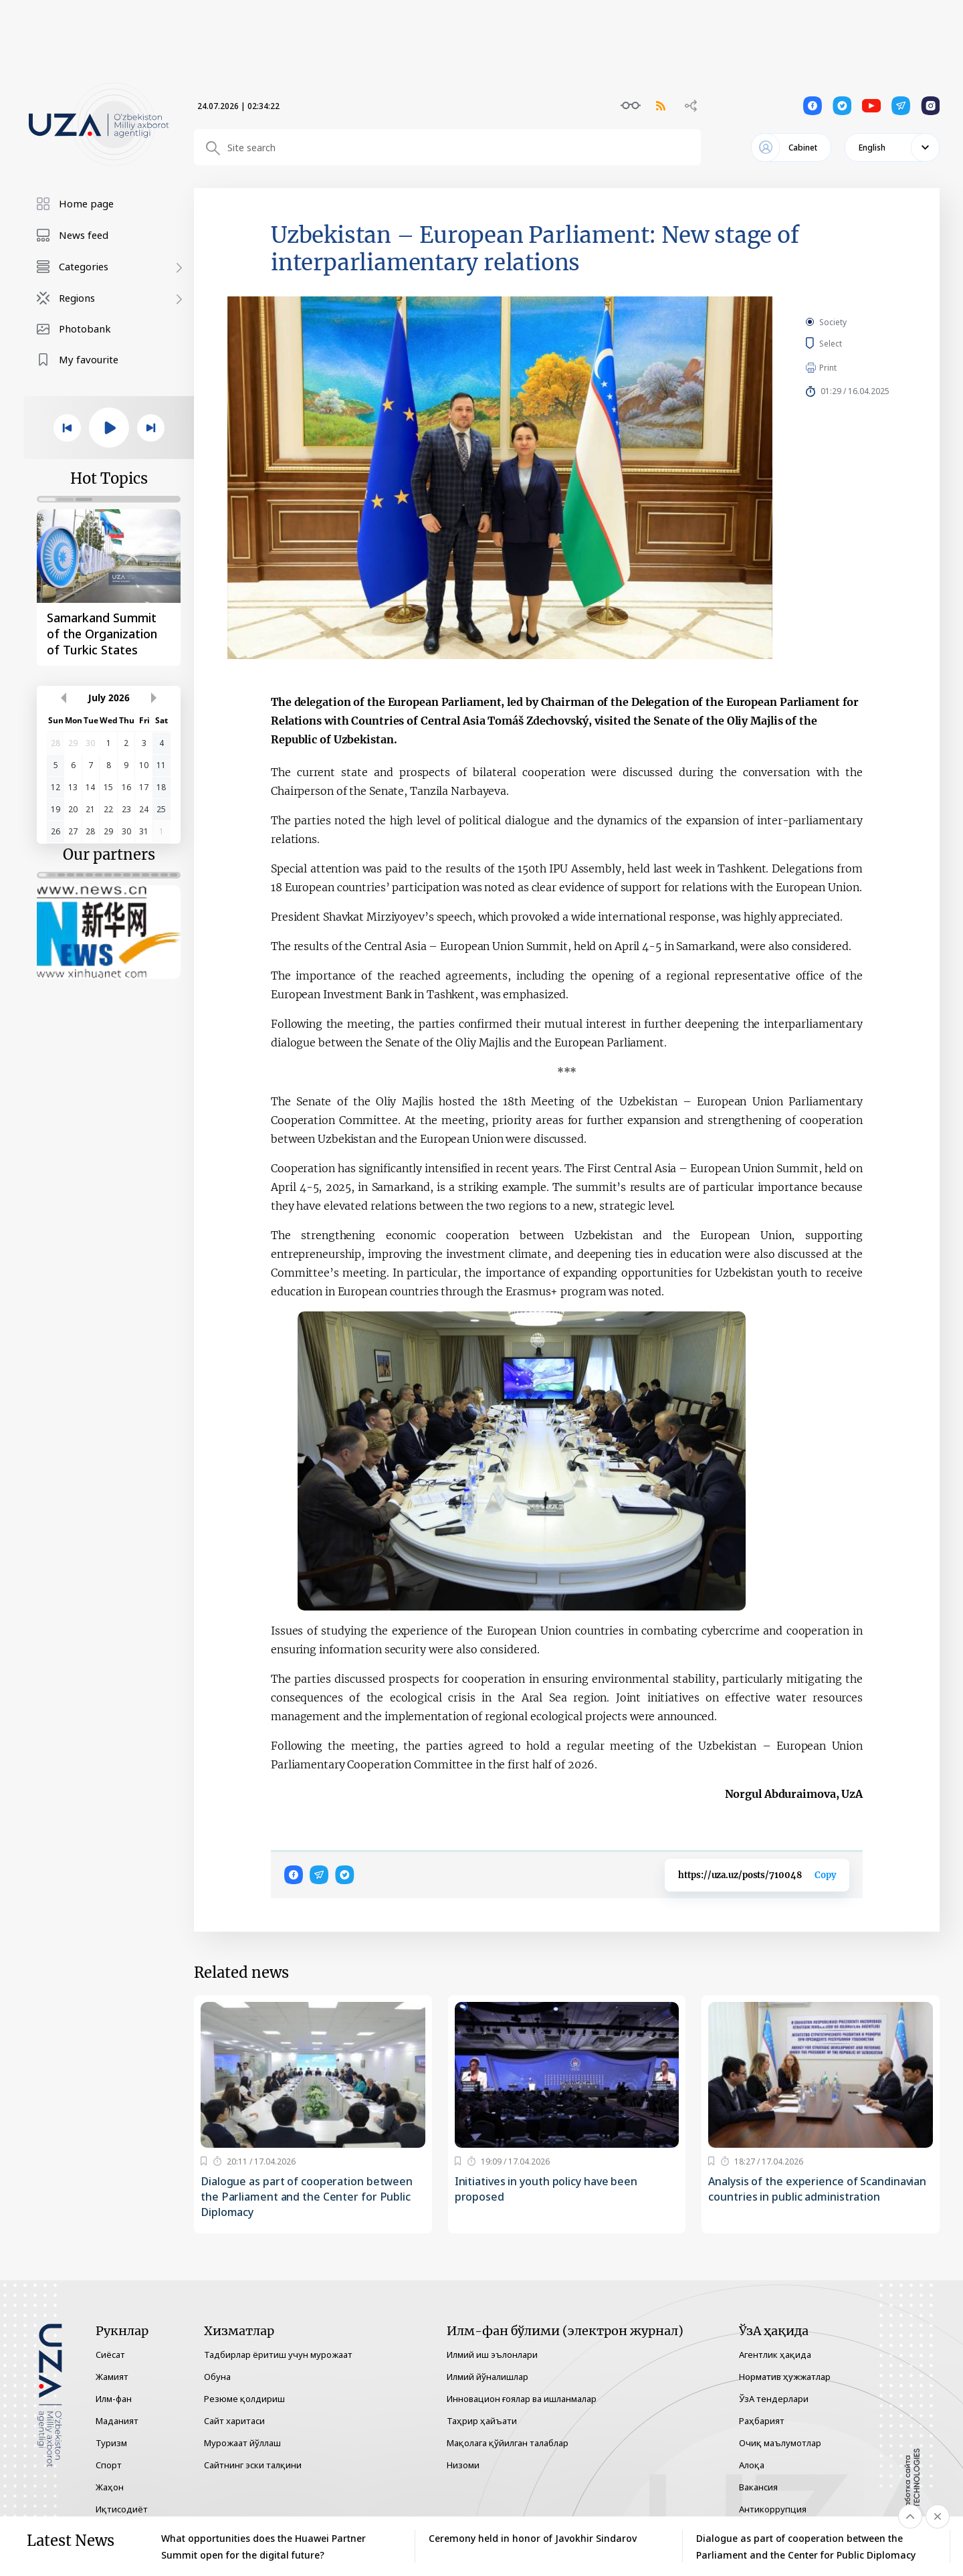 The width and height of the screenshot is (963, 2576). Describe the element at coordinates (253, 2465) in the screenshot. I see `Сайтнинг эски талқини` at that location.